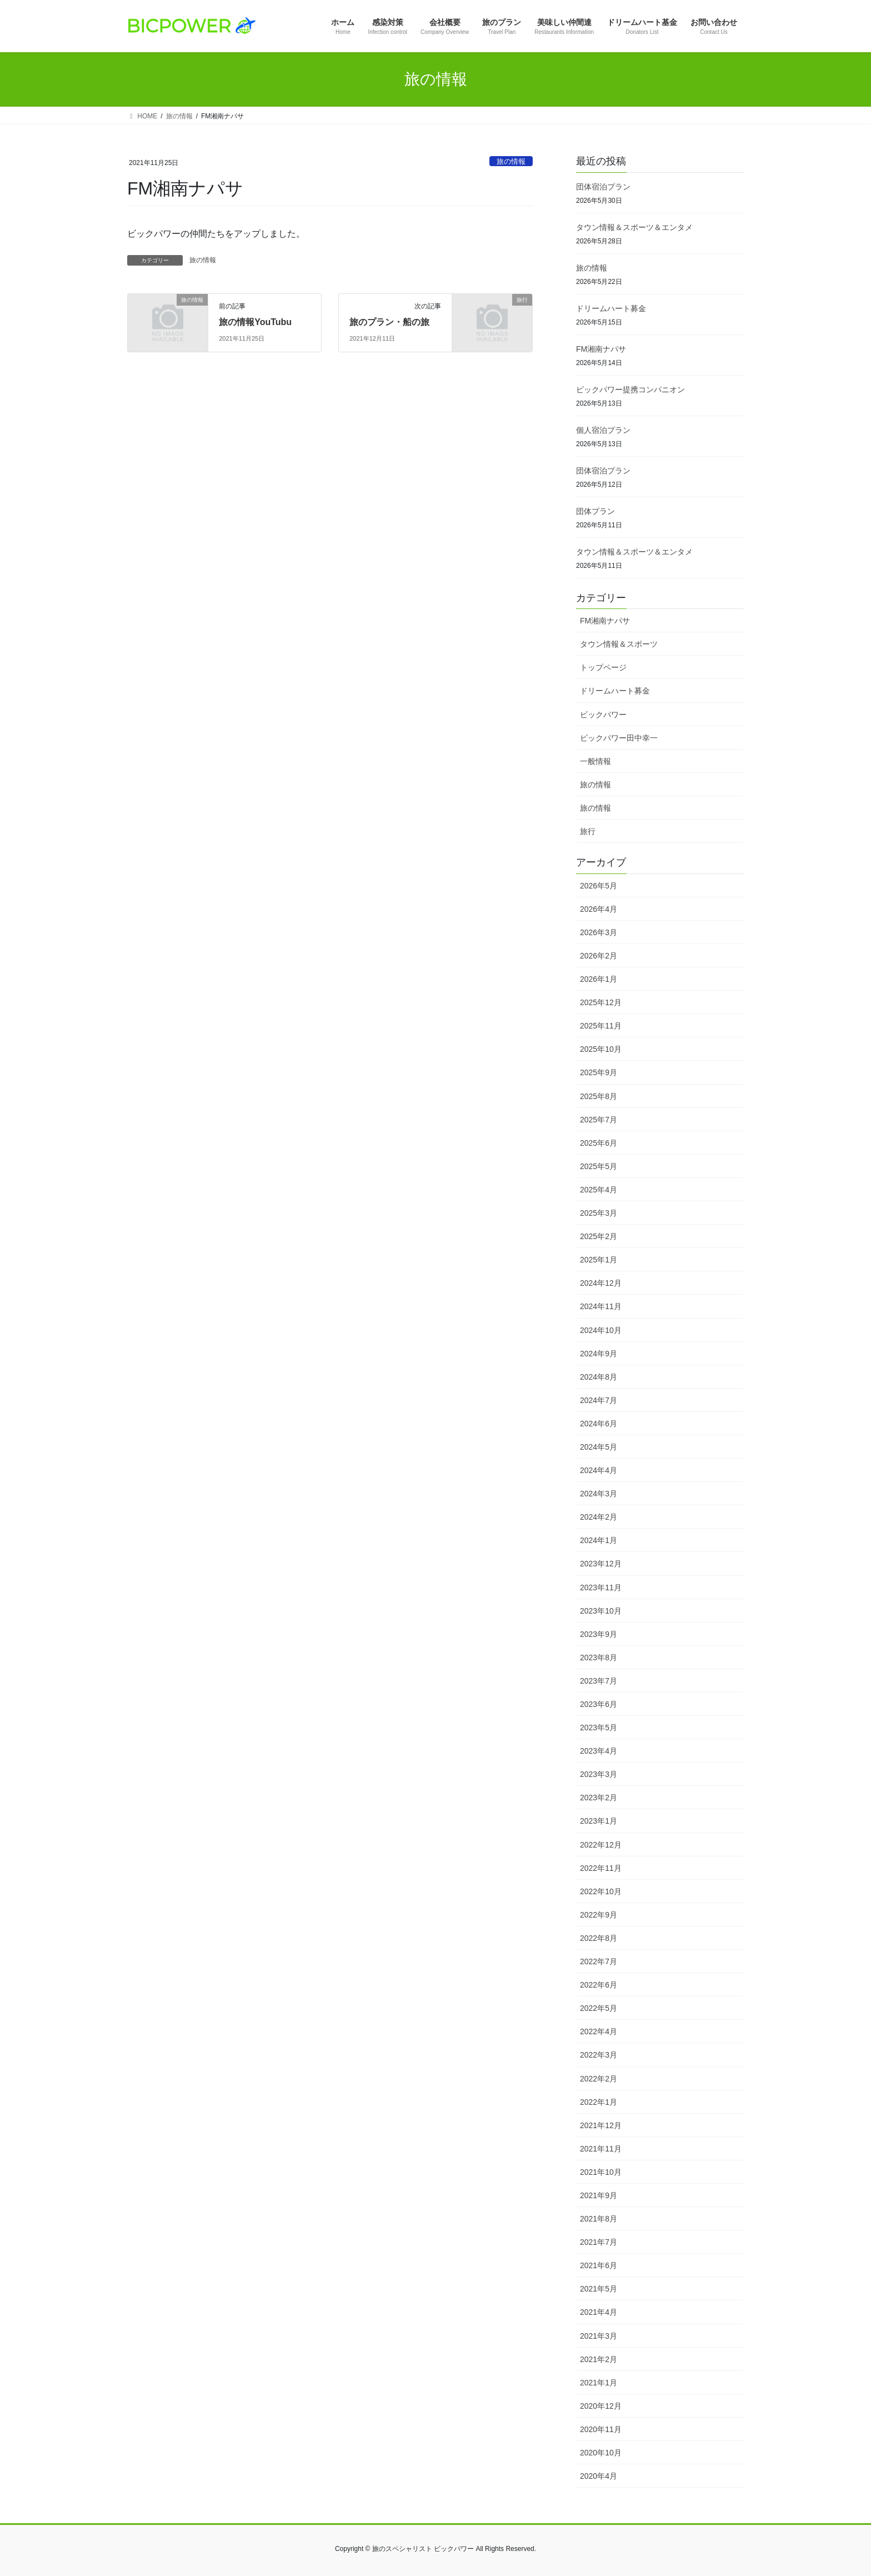 The height and width of the screenshot is (2576, 871). What do you see at coordinates (601, 2406) in the screenshot?
I see `2020年12月` at bounding box center [601, 2406].